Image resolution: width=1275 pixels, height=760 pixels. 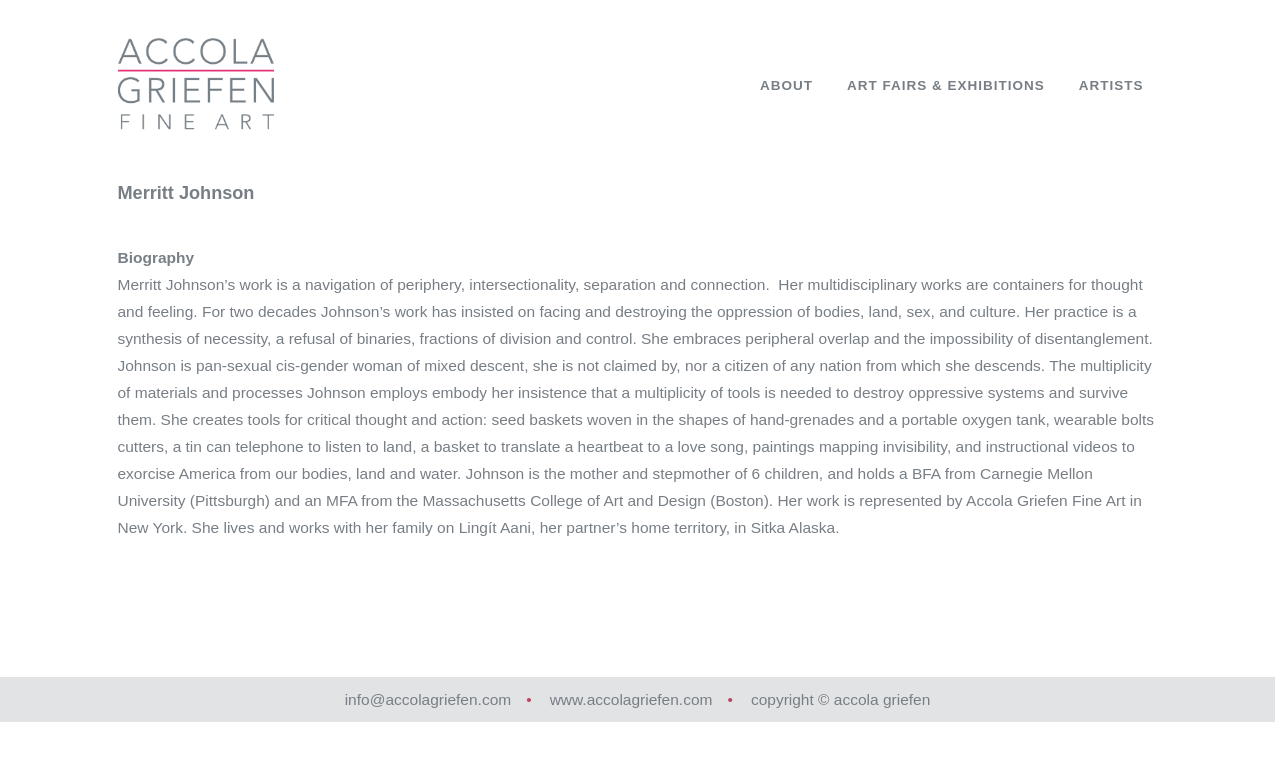 What do you see at coordinates (428, 699) in the screenshot?
I see `info@accolagriefen.com` at bounding box center [428, 699].